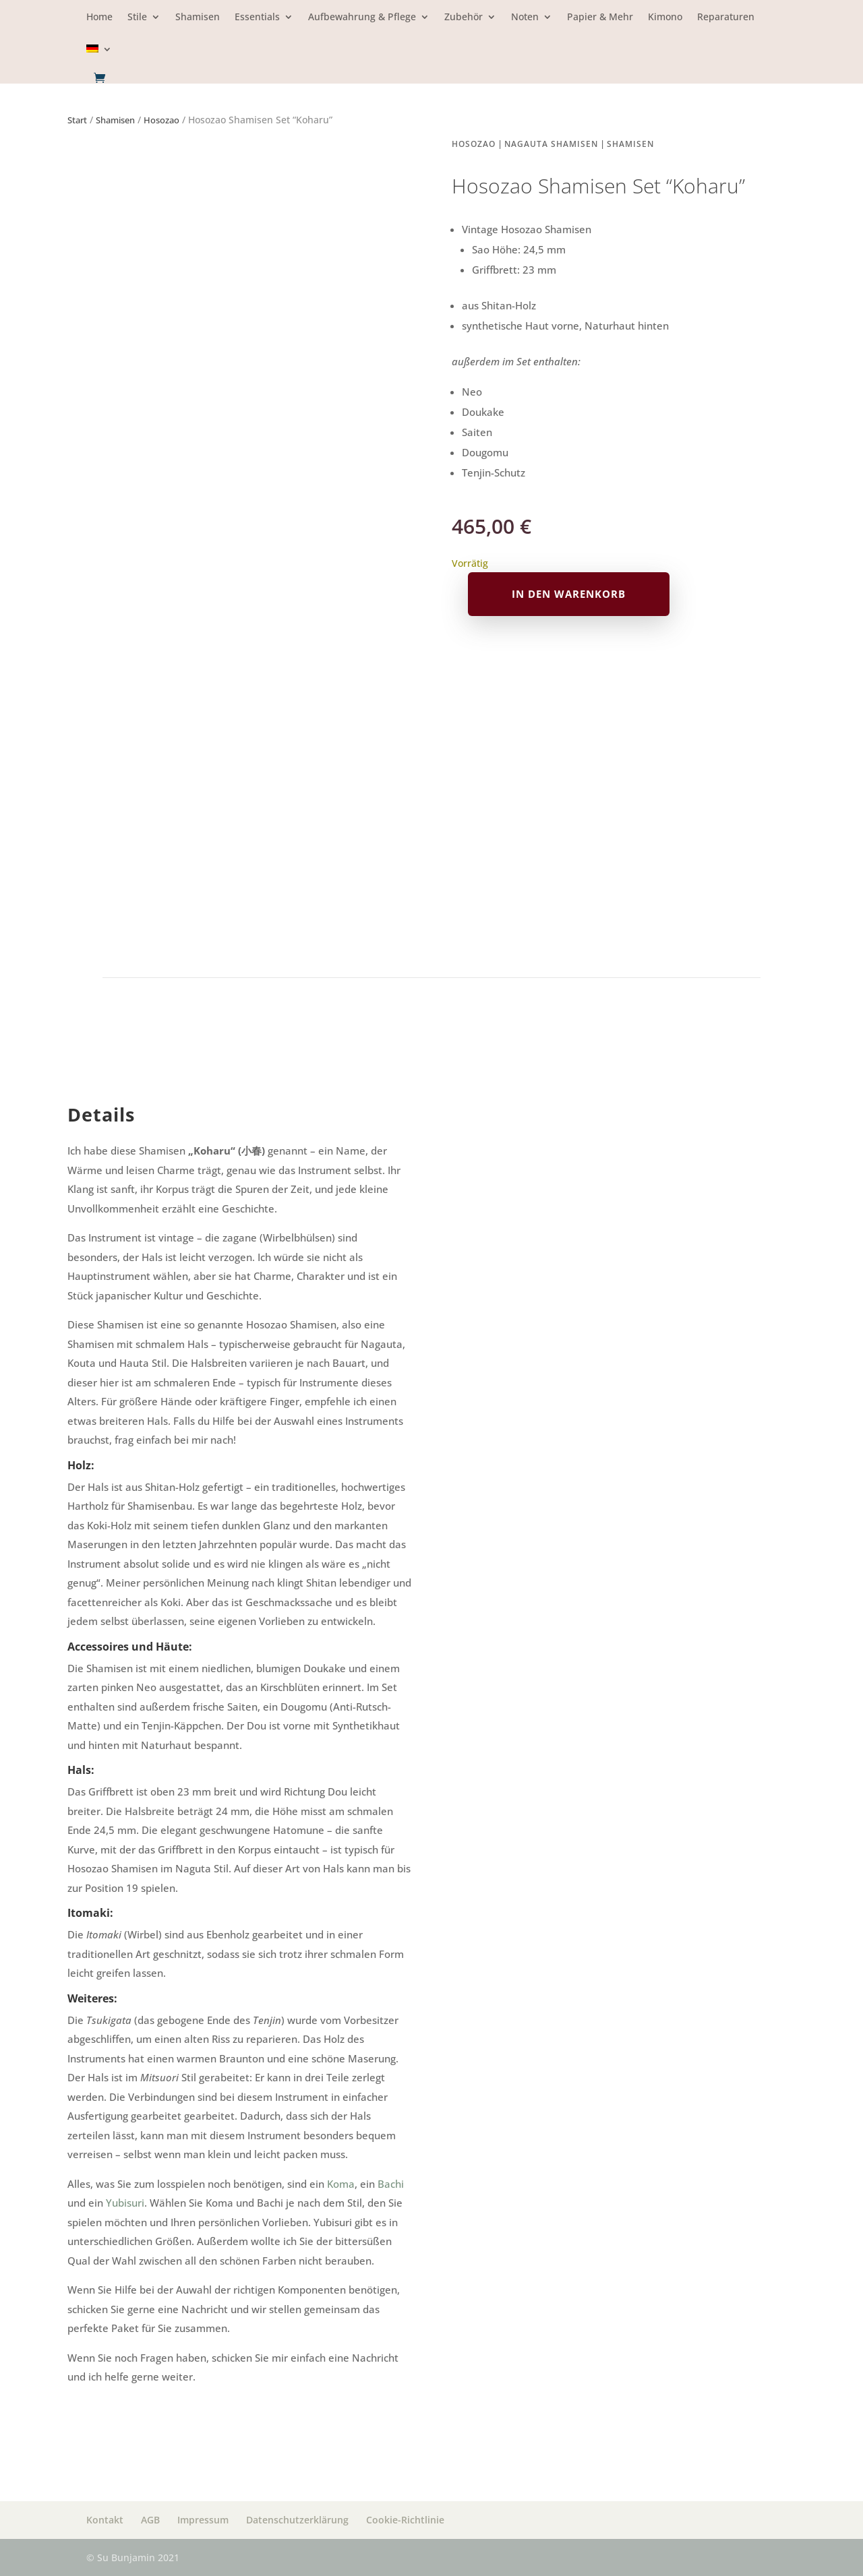 This screenshot has width=863, height=2576. I want to click on Reparaturen, so click(725, 17).